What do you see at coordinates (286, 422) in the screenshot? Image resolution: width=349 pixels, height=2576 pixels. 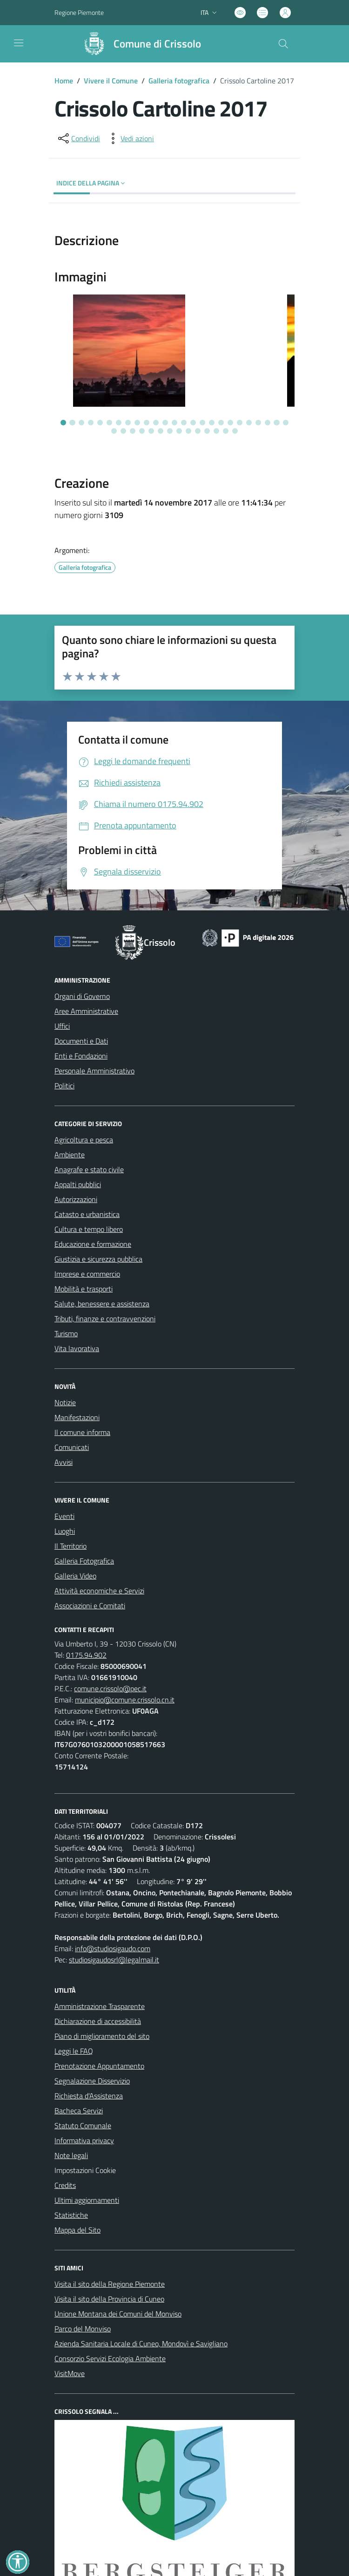 I see `[Vai alla slide 25]` at bounding box center [286, 422].